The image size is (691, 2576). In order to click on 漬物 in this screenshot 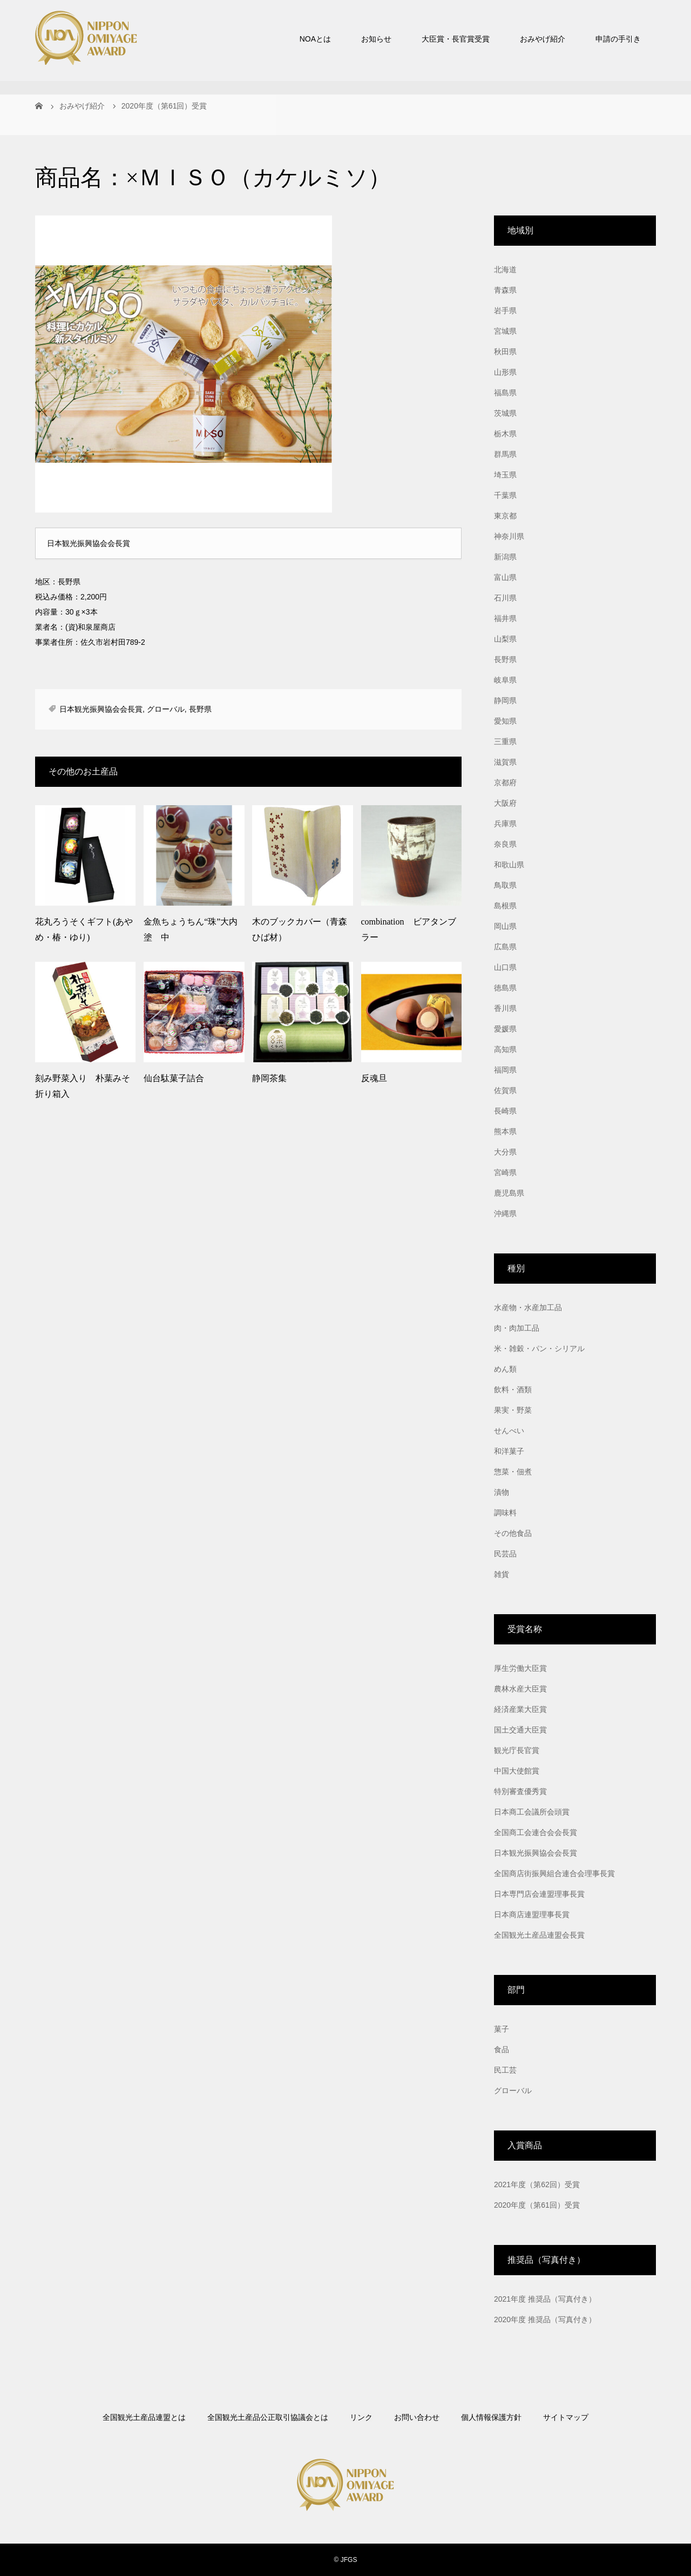, I will do `click(501, 1492)`.